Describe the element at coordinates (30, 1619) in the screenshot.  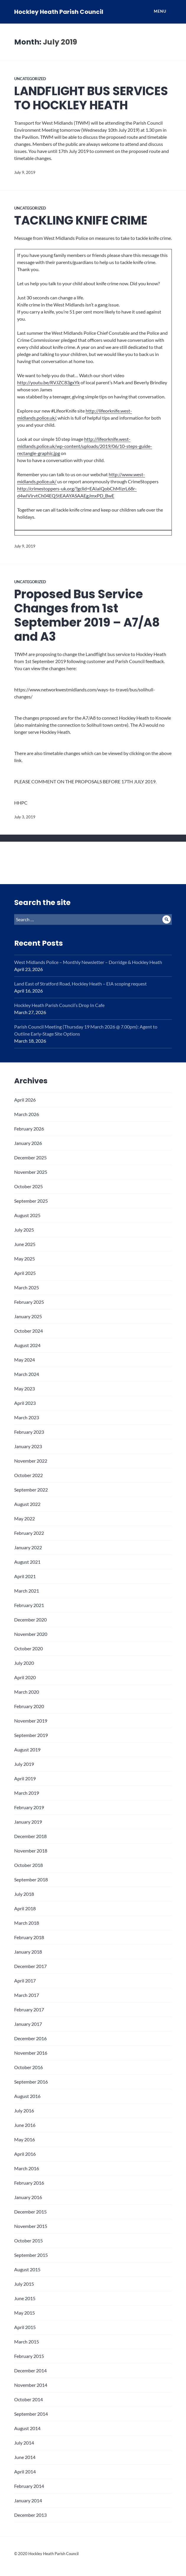
I see `December 2020` at that location.